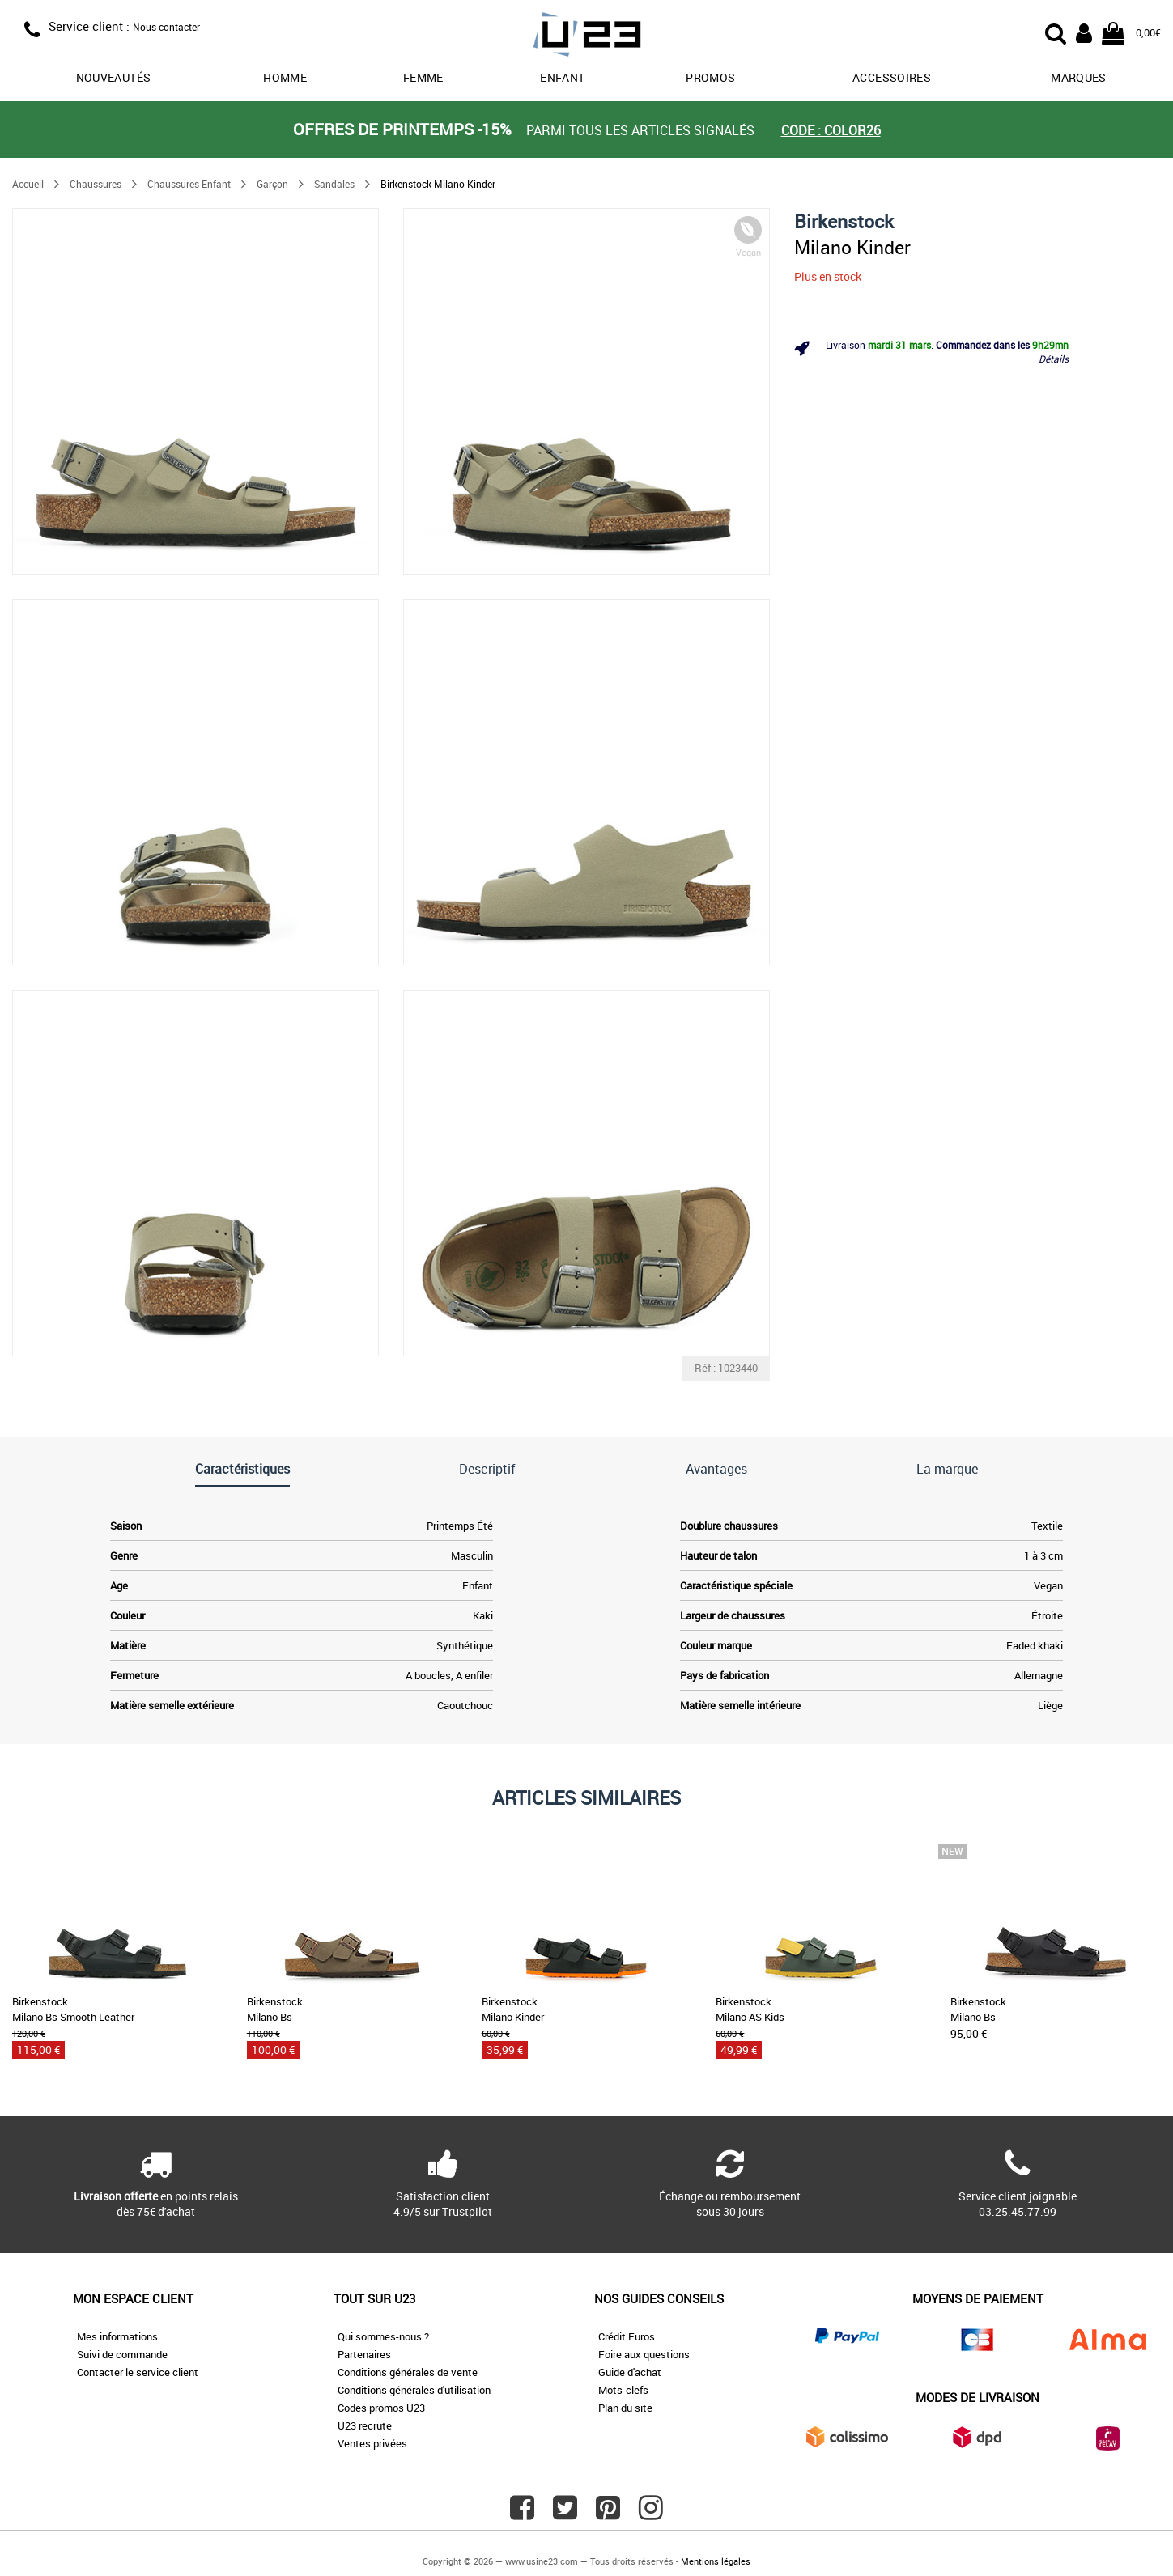  Describe the element at coordinates (414, 2390) in the screenshot. I see `Conditions générales d'utilisation` at that location.